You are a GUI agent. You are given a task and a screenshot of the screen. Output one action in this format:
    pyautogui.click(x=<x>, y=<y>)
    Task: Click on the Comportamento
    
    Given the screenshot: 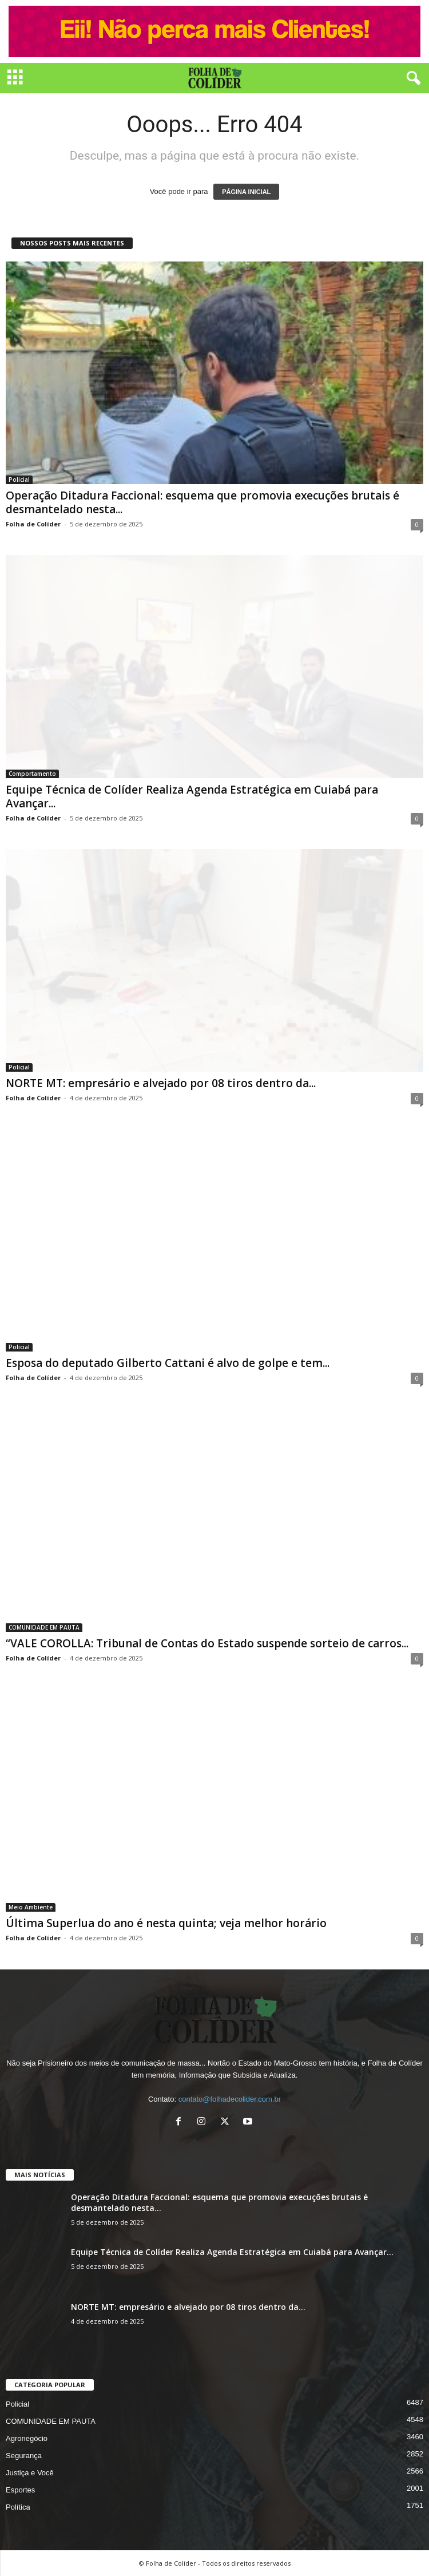 What is the action you would take?
    pyautogui.click(x=32, y=774)
    